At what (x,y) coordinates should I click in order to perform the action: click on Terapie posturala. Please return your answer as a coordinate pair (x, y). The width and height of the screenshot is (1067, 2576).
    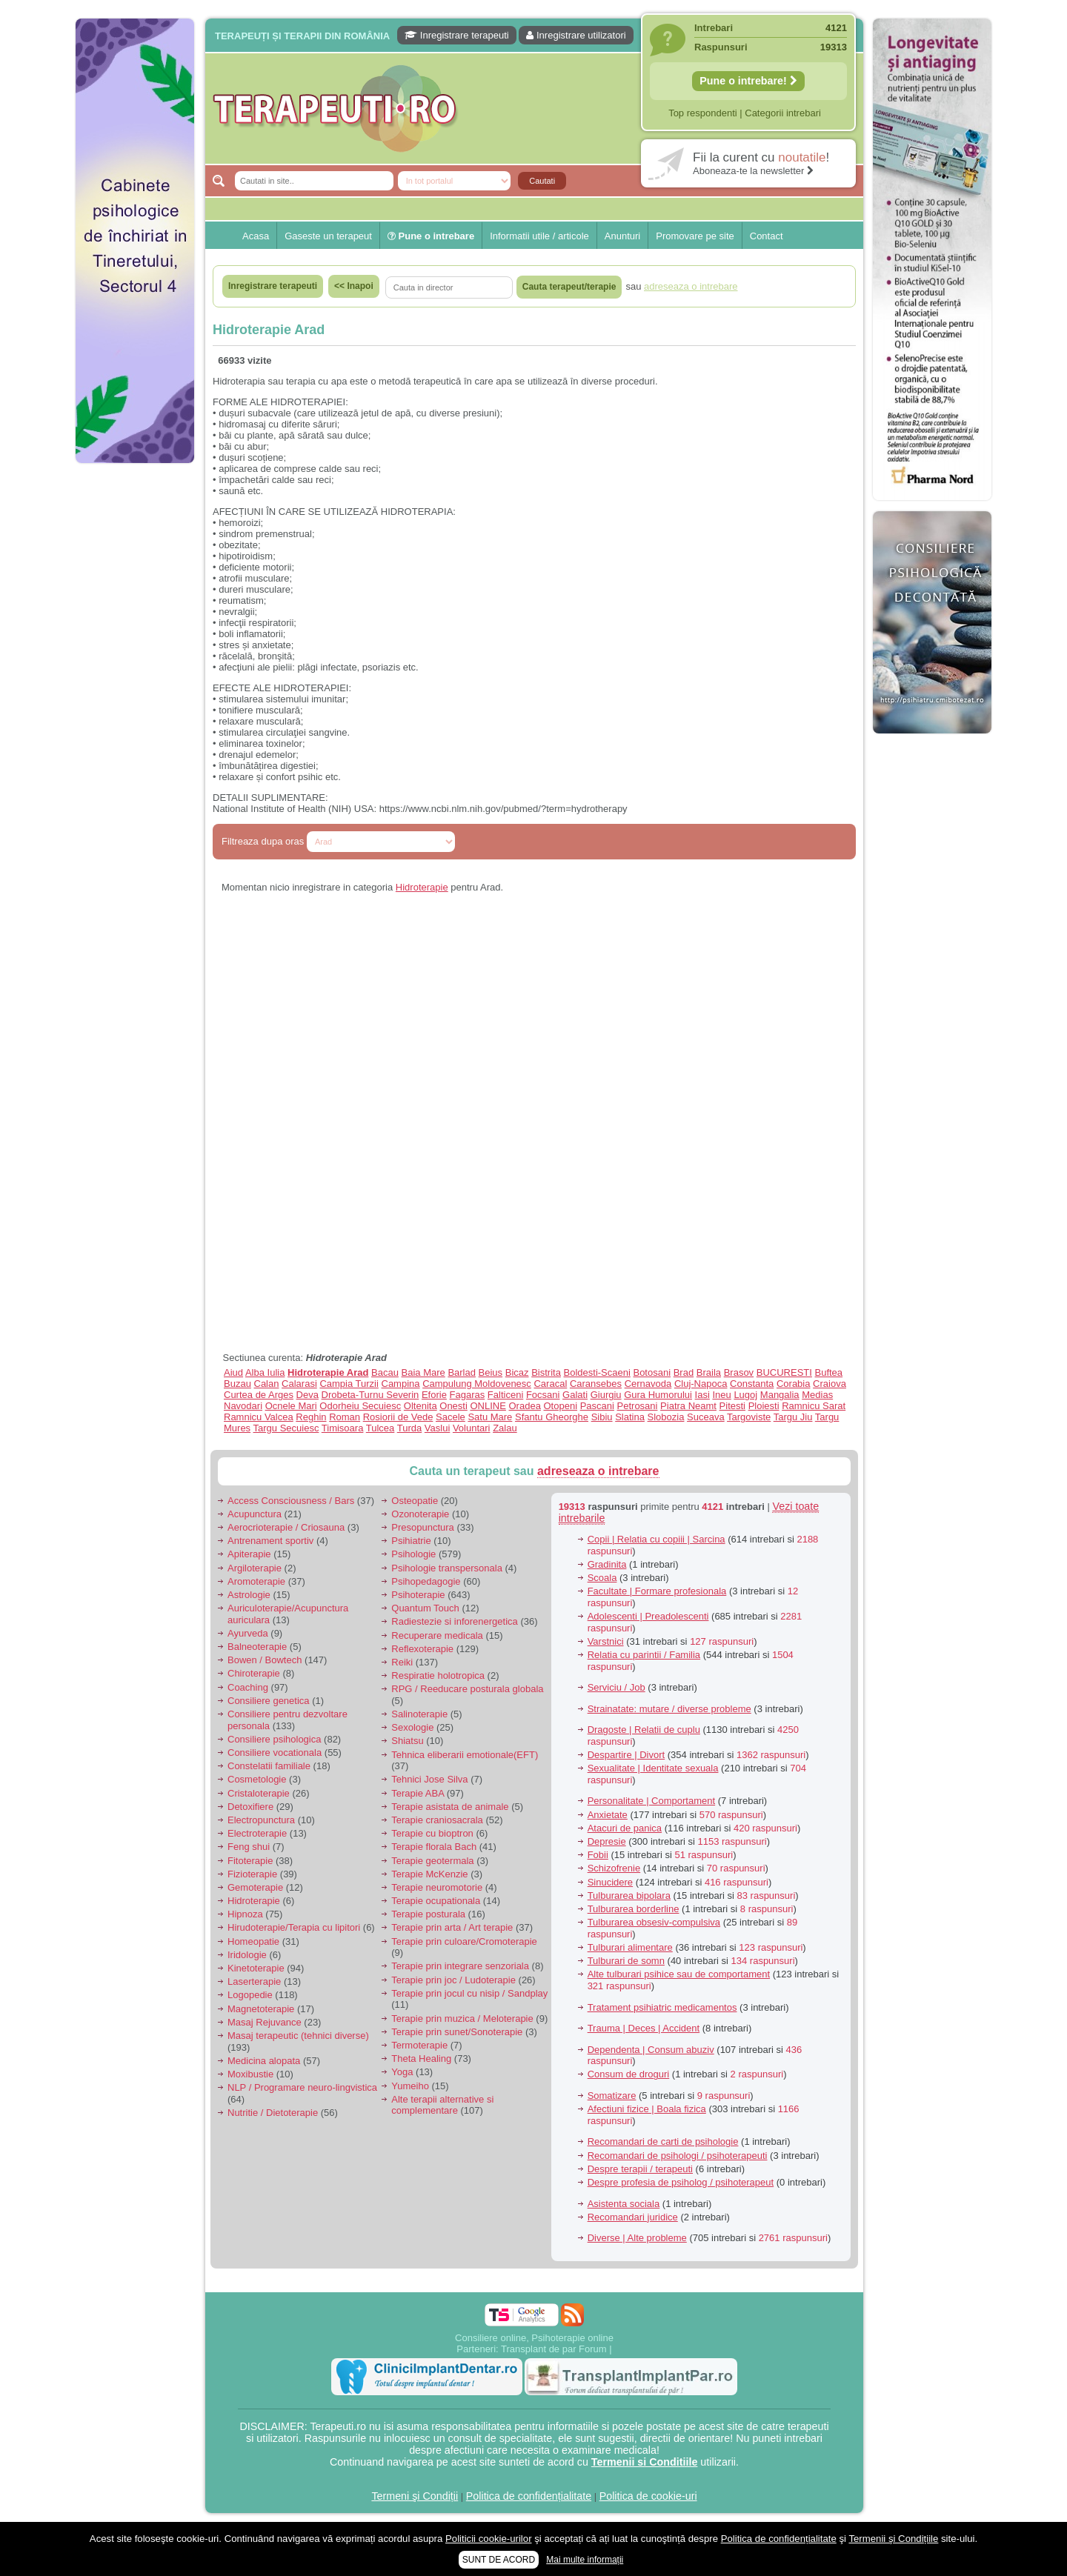
    Looking at the image, I should click on (428, 1914).